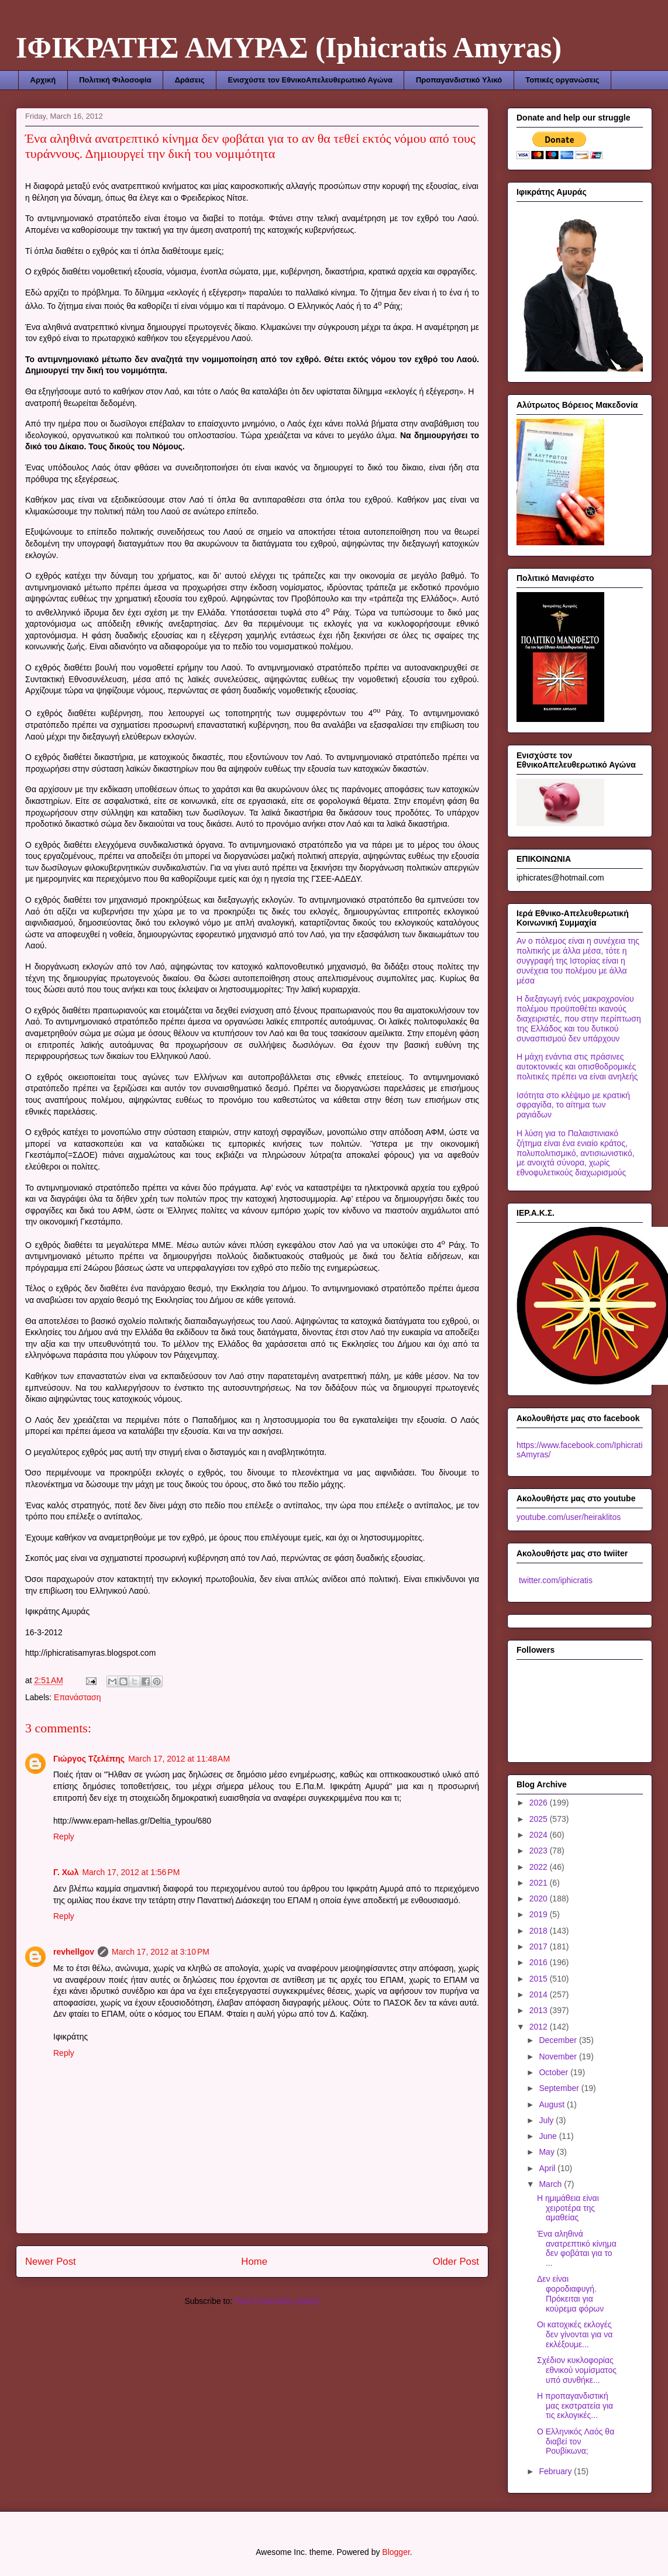 The image size is (668, 2576). What do you see at coordinates (539, 1834) in the screenshot?
I see `2024` at bounding box center [539, 1834].